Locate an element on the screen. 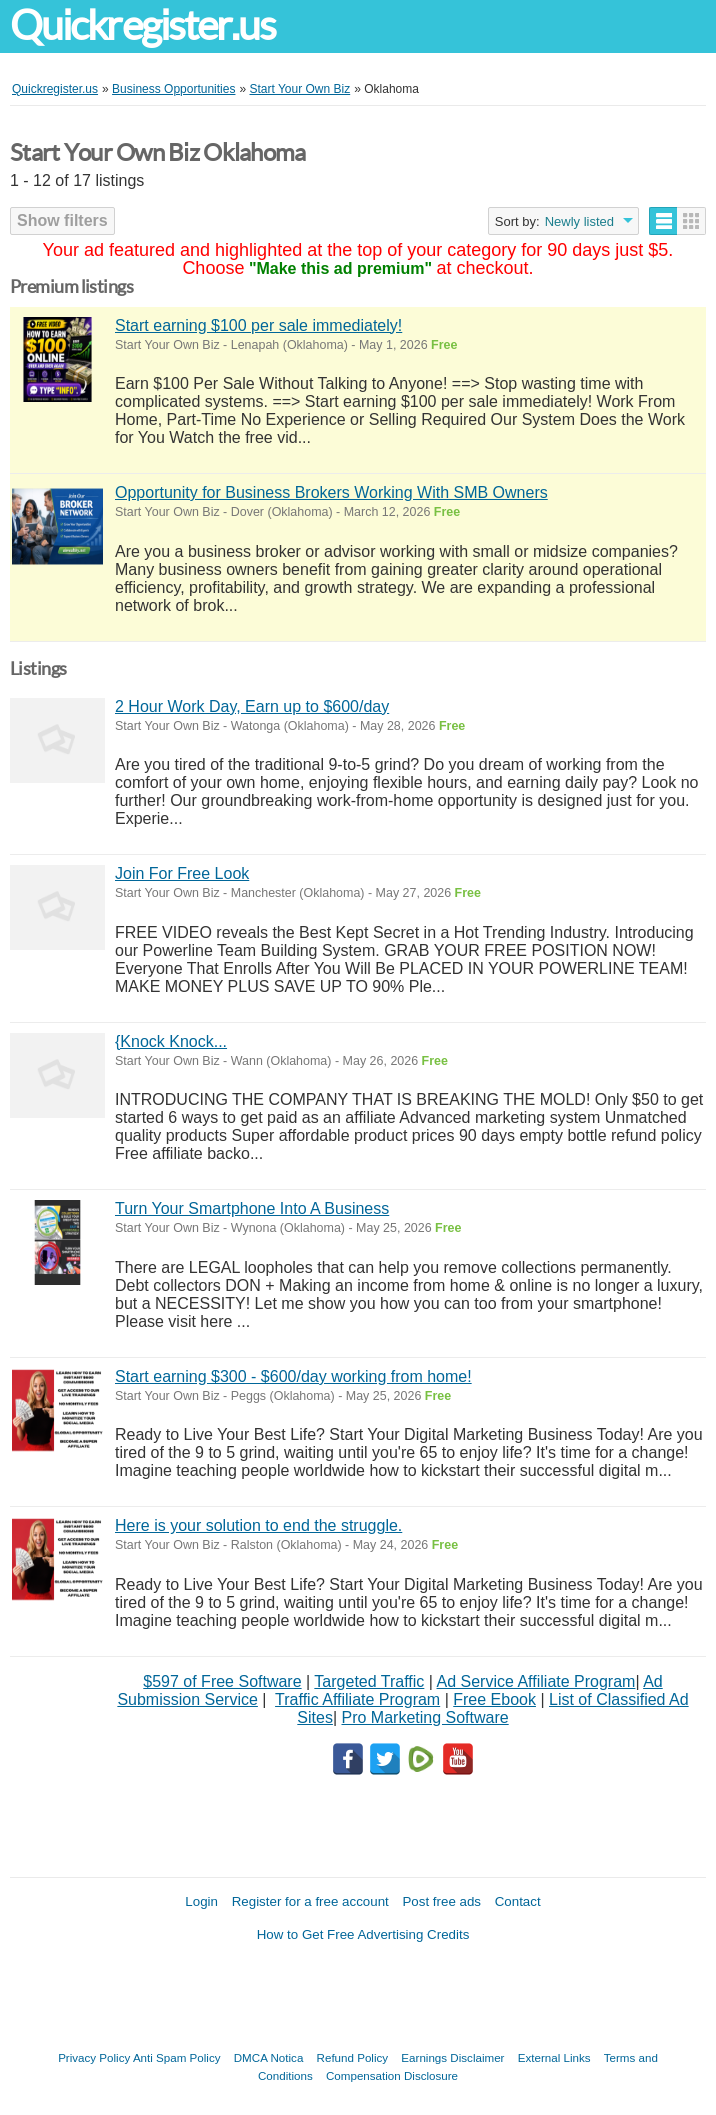 This screenshot has height=2115, width=716. {Knock Knock... is located at coordinates (171, 1041).